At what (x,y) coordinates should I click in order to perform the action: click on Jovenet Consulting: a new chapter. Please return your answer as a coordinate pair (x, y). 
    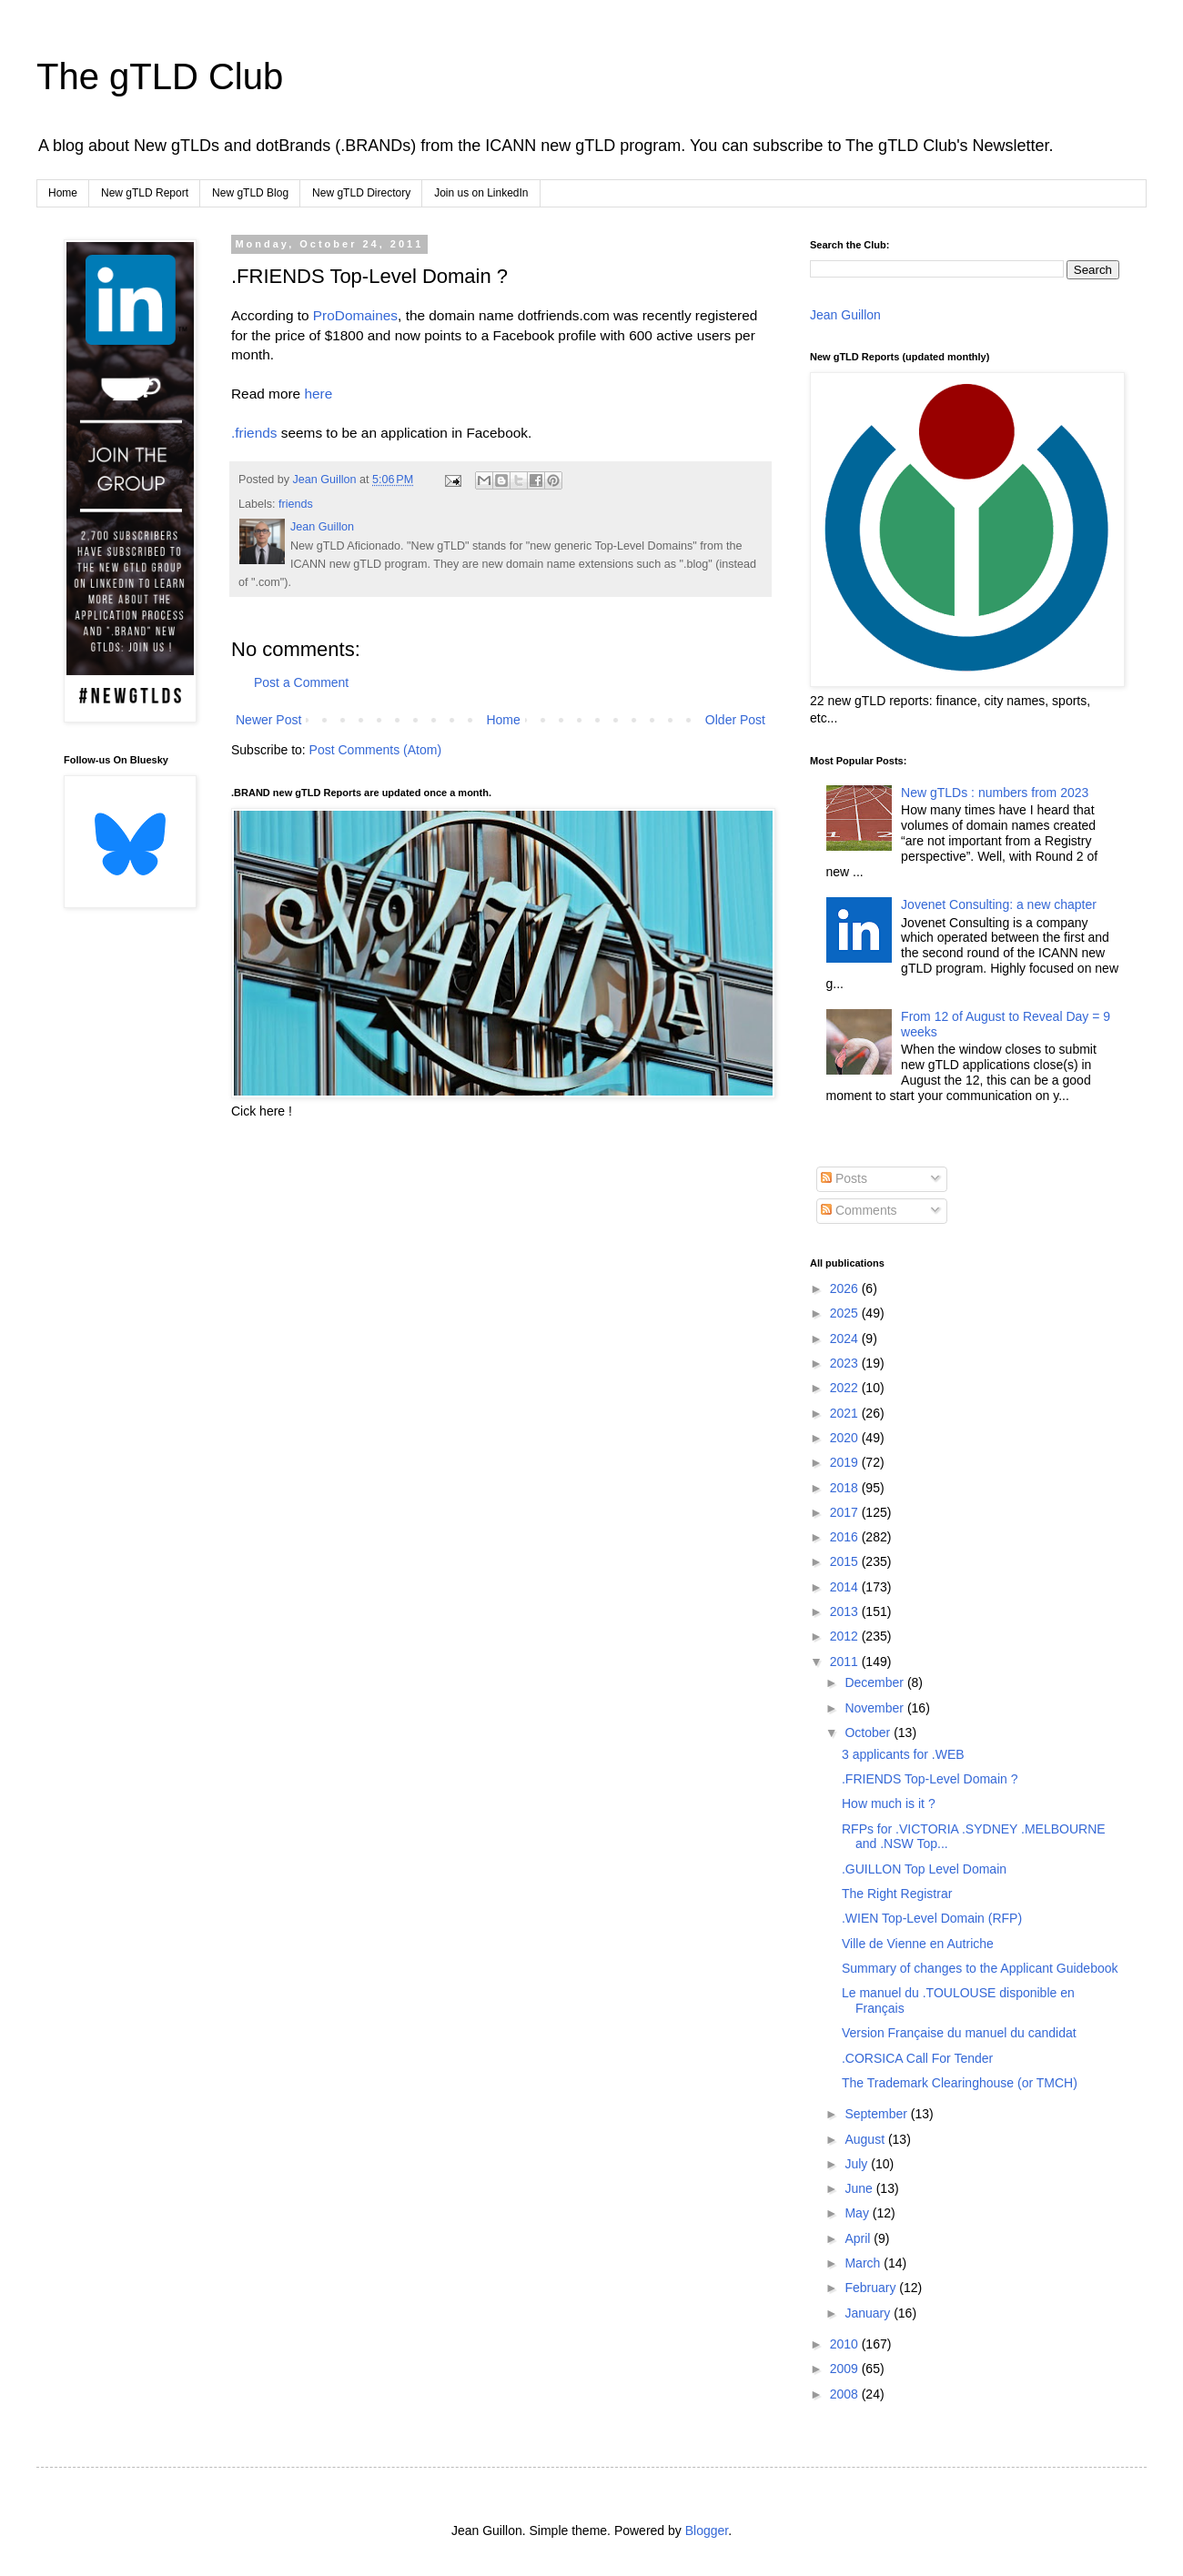
    Looking at the image, I should click on (999, 904).